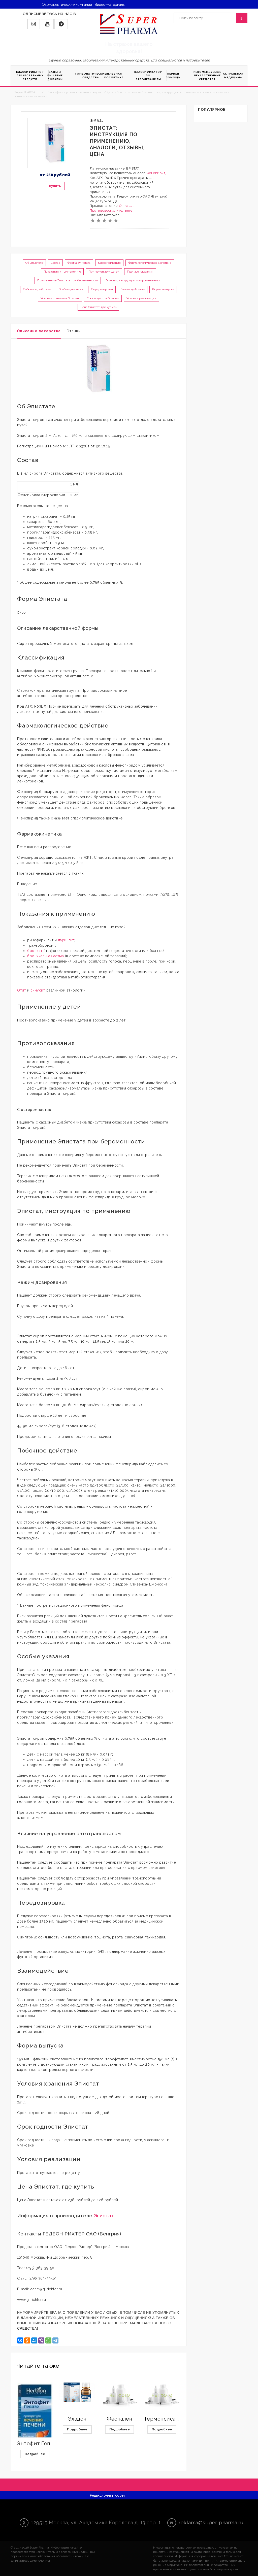 Image resolution: width=258 pixels, height=2576 pixels. I want to click on Эпистат, инструкция по применению, so click(132, 280).